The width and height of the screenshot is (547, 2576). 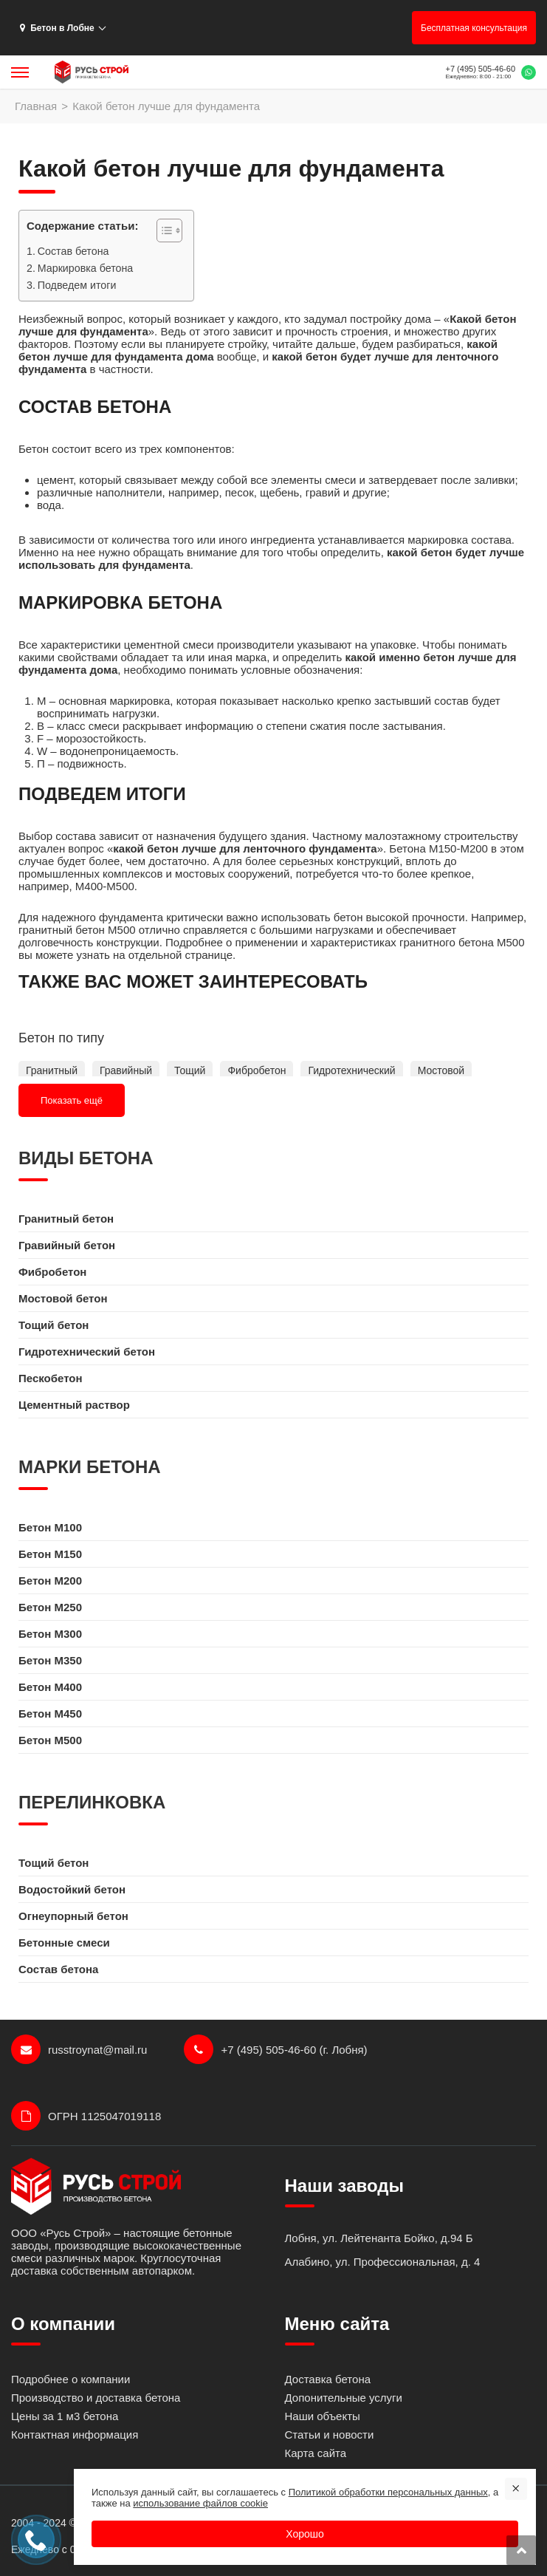 What do you see at coordinates (57, 28) in the screenshot?
I see `Бетон в Лобне` at bounding box center [57, 28].